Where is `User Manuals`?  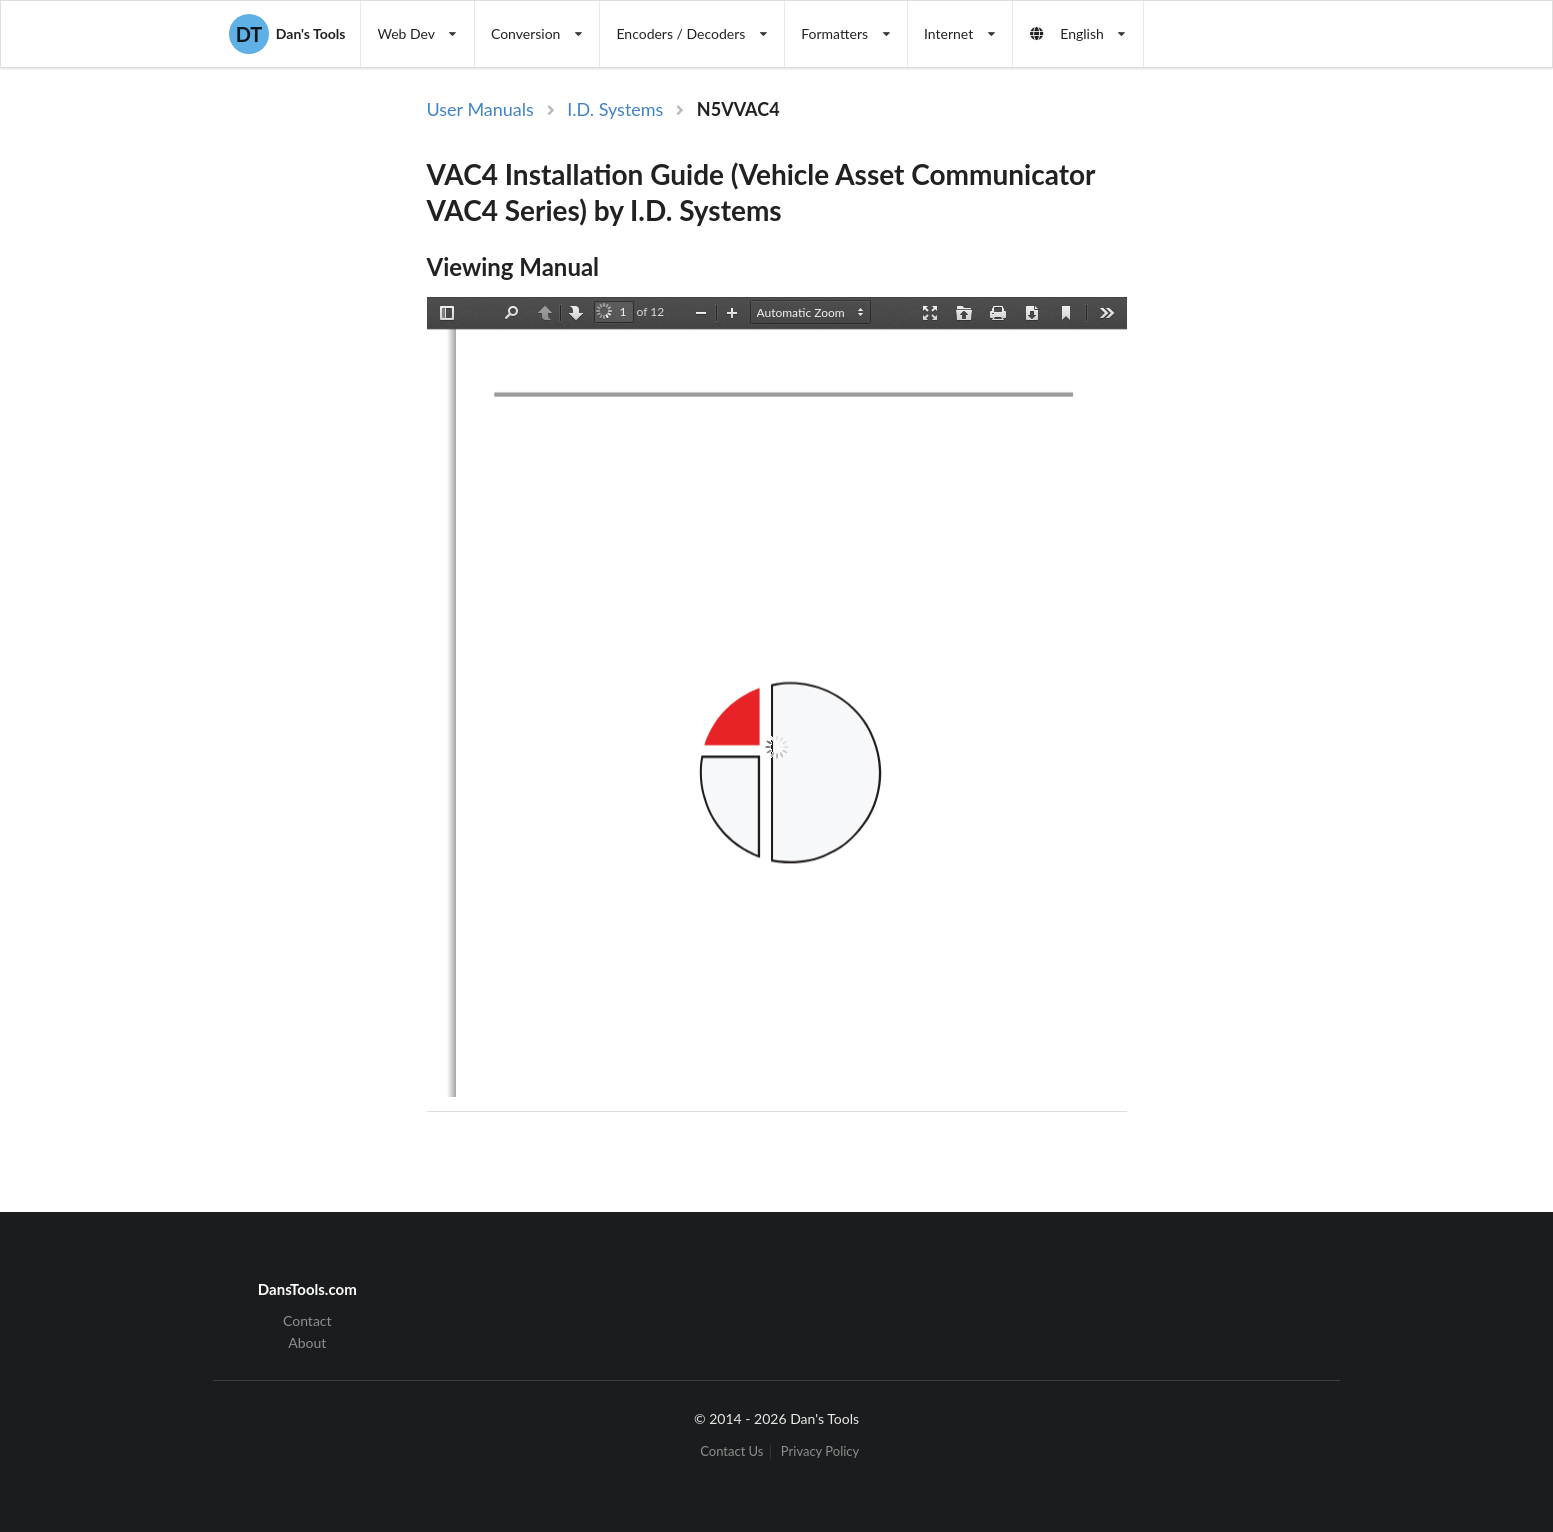 User Manuals is located at coordinates (480, 109).